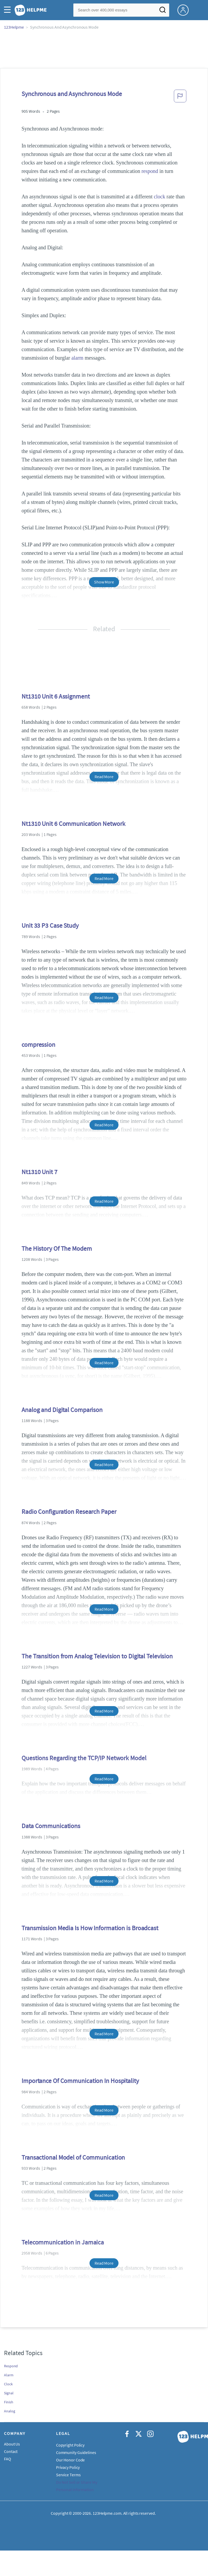  I want to click on Alarm, so click(9, 2375).